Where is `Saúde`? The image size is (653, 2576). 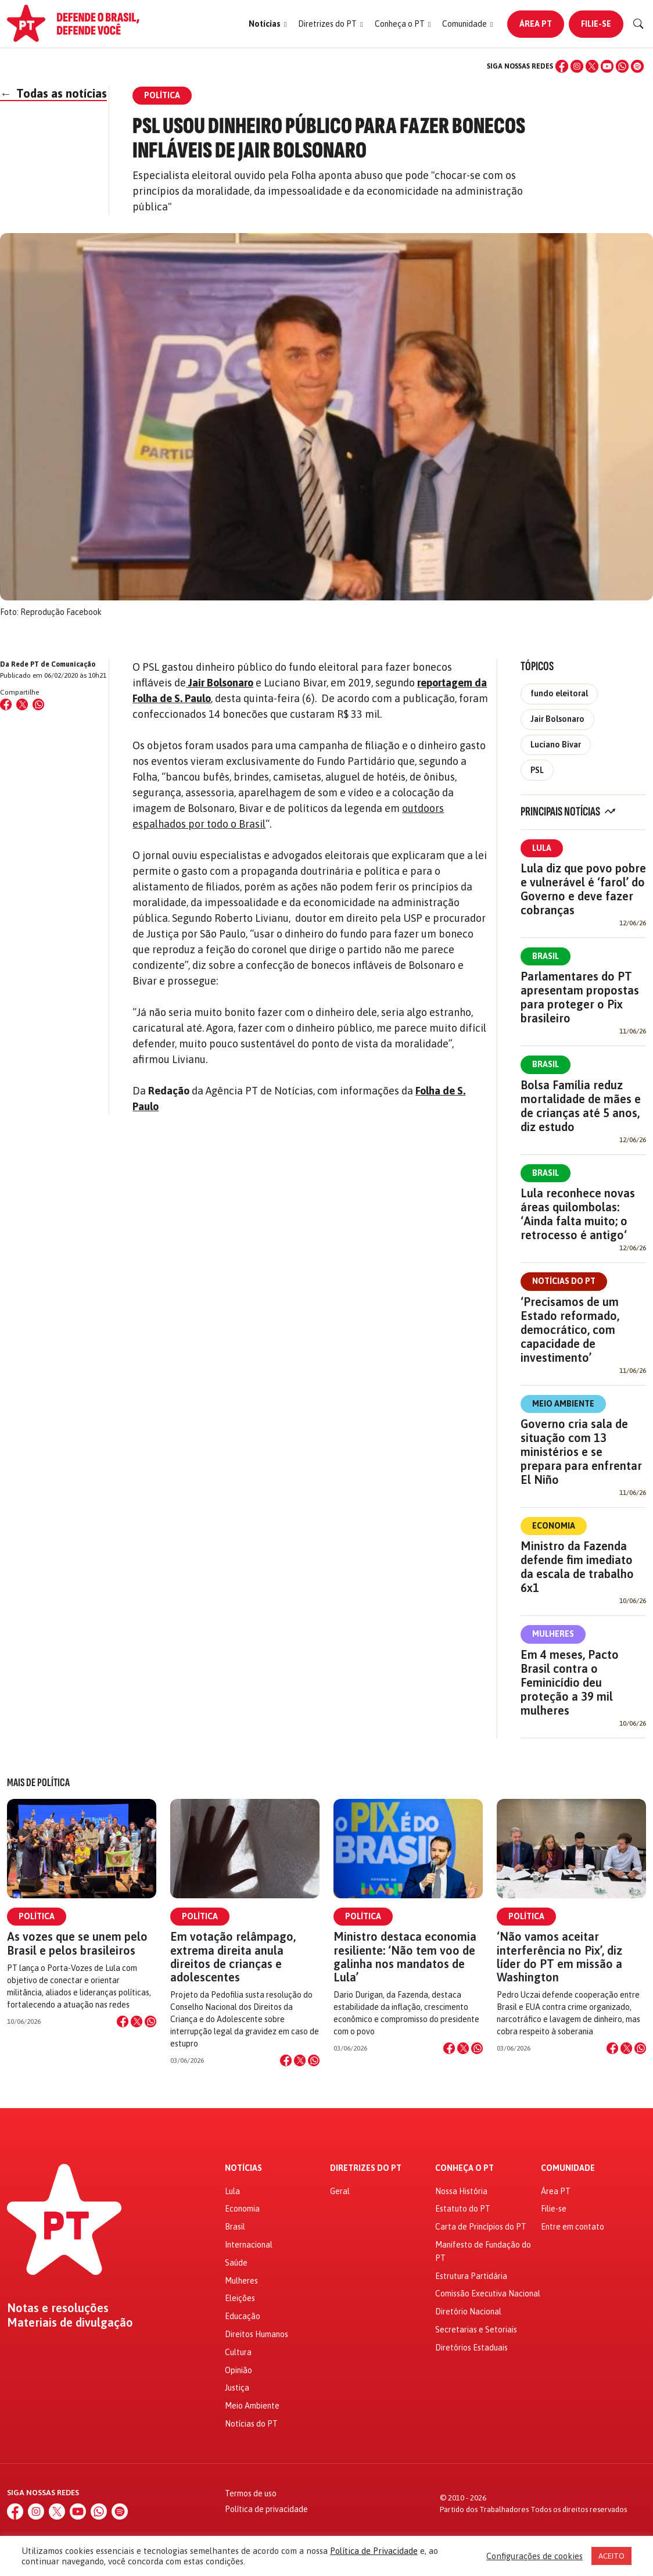 Saúde is located at coordinates (236, 2262).